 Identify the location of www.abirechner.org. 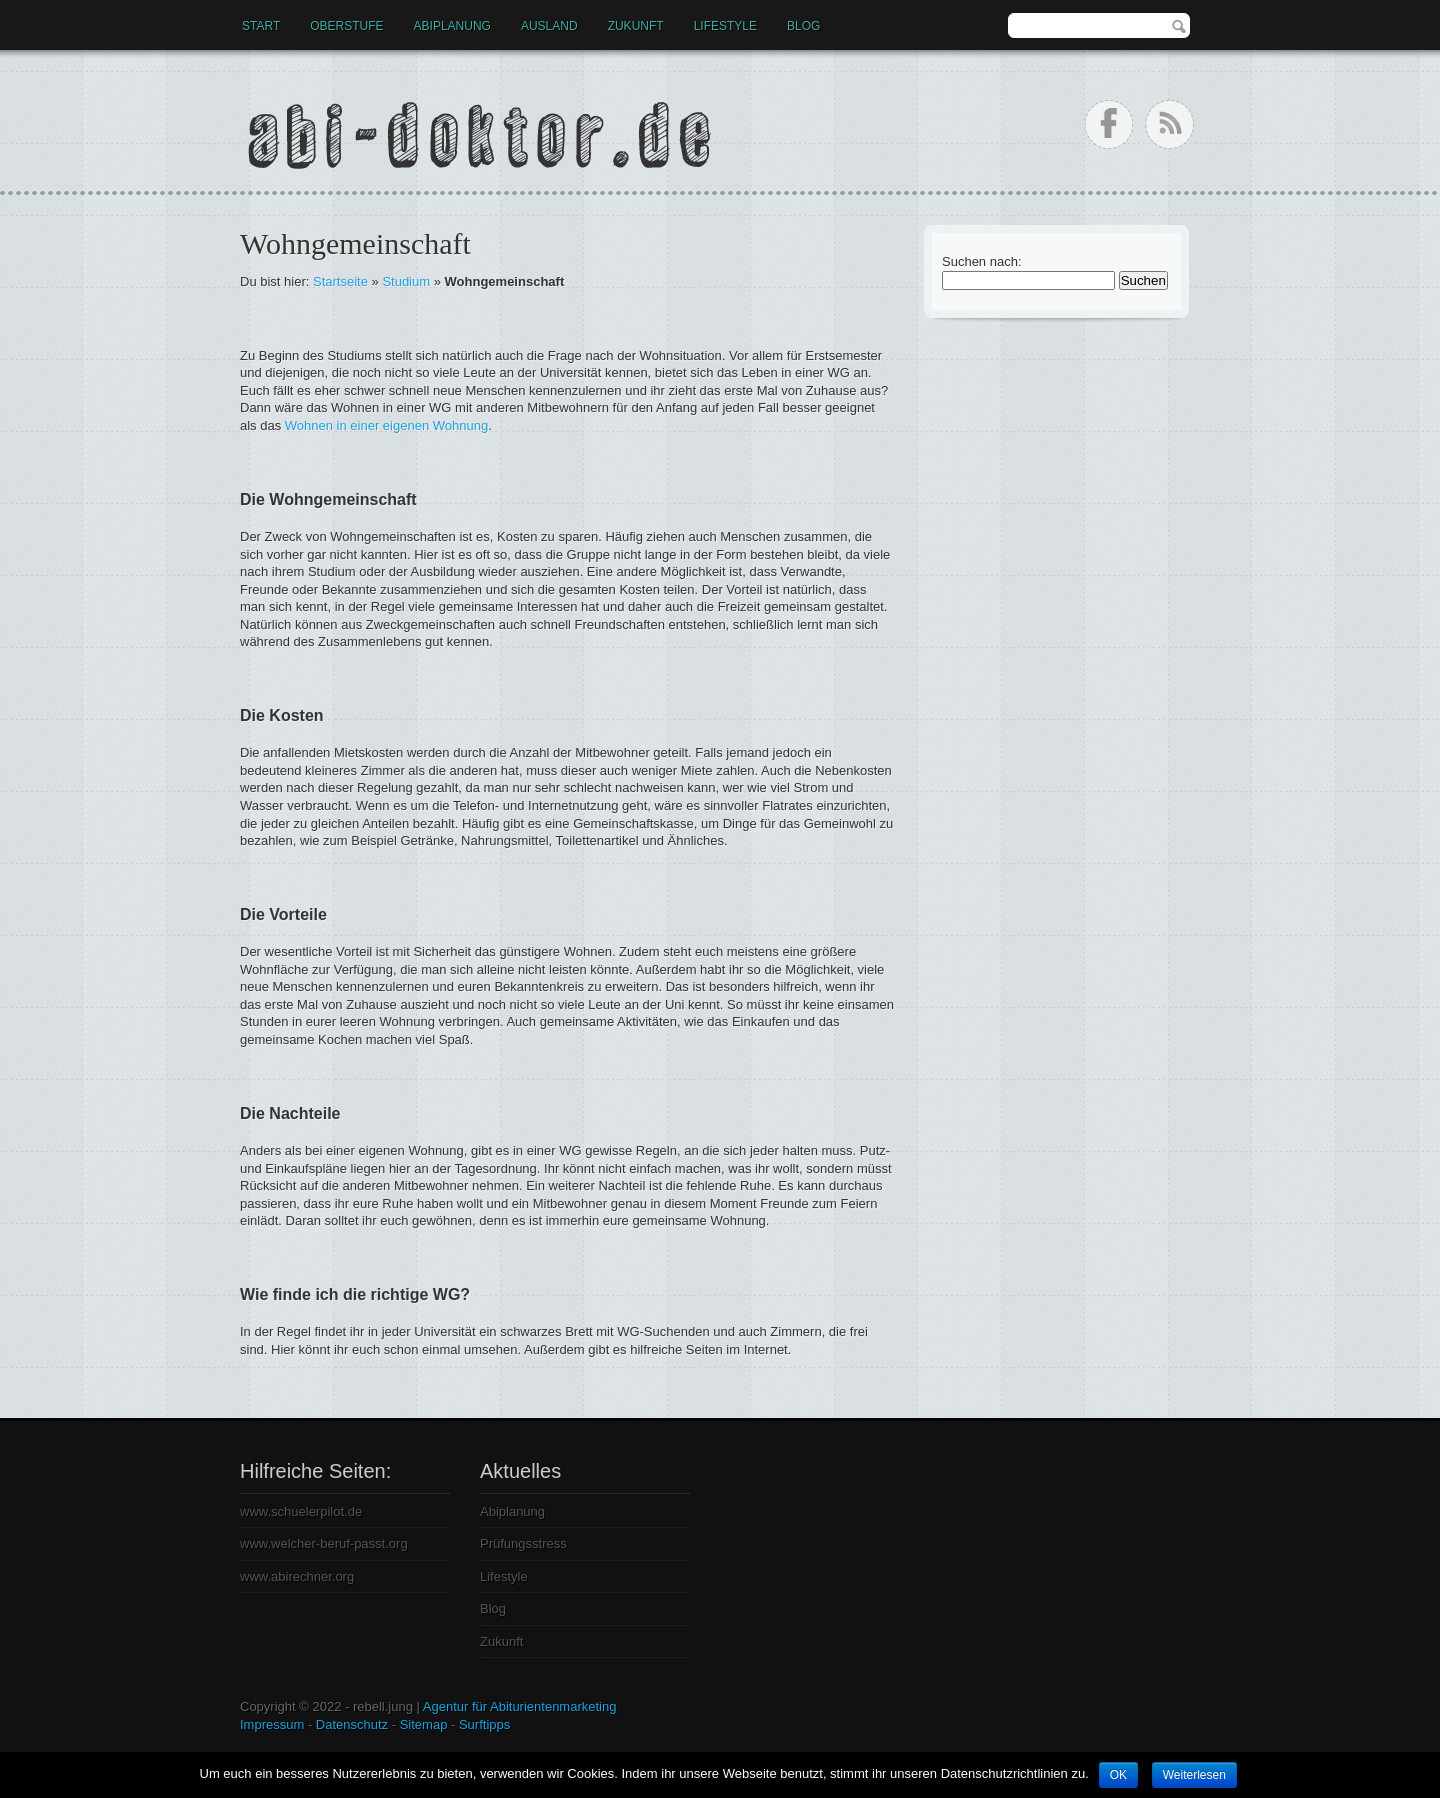
(297, 1576).